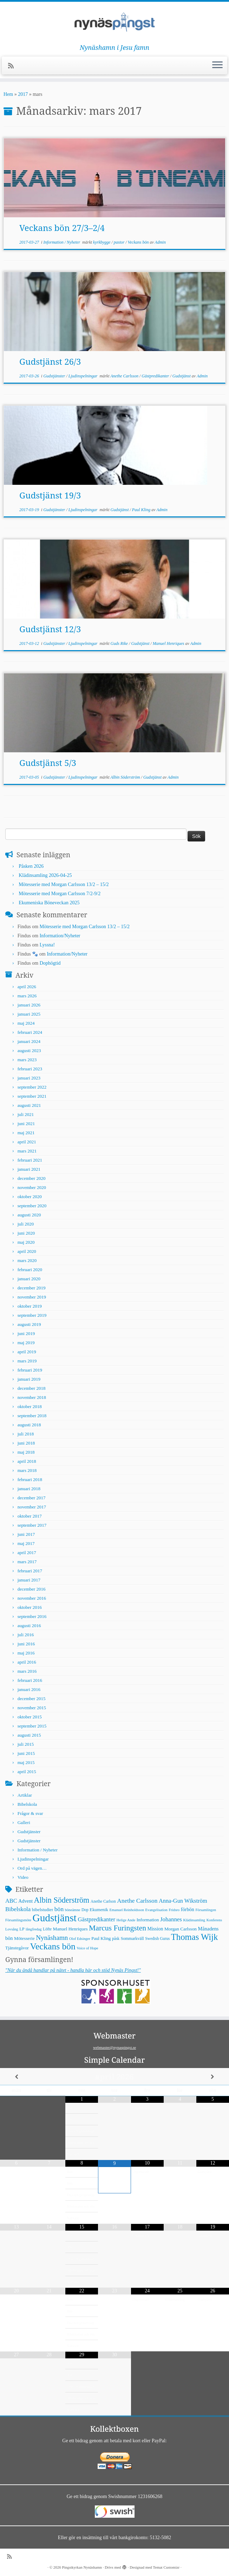 This screenshot has height=2576, width=229. I want to click on februari 2020, so click(30, 1269).